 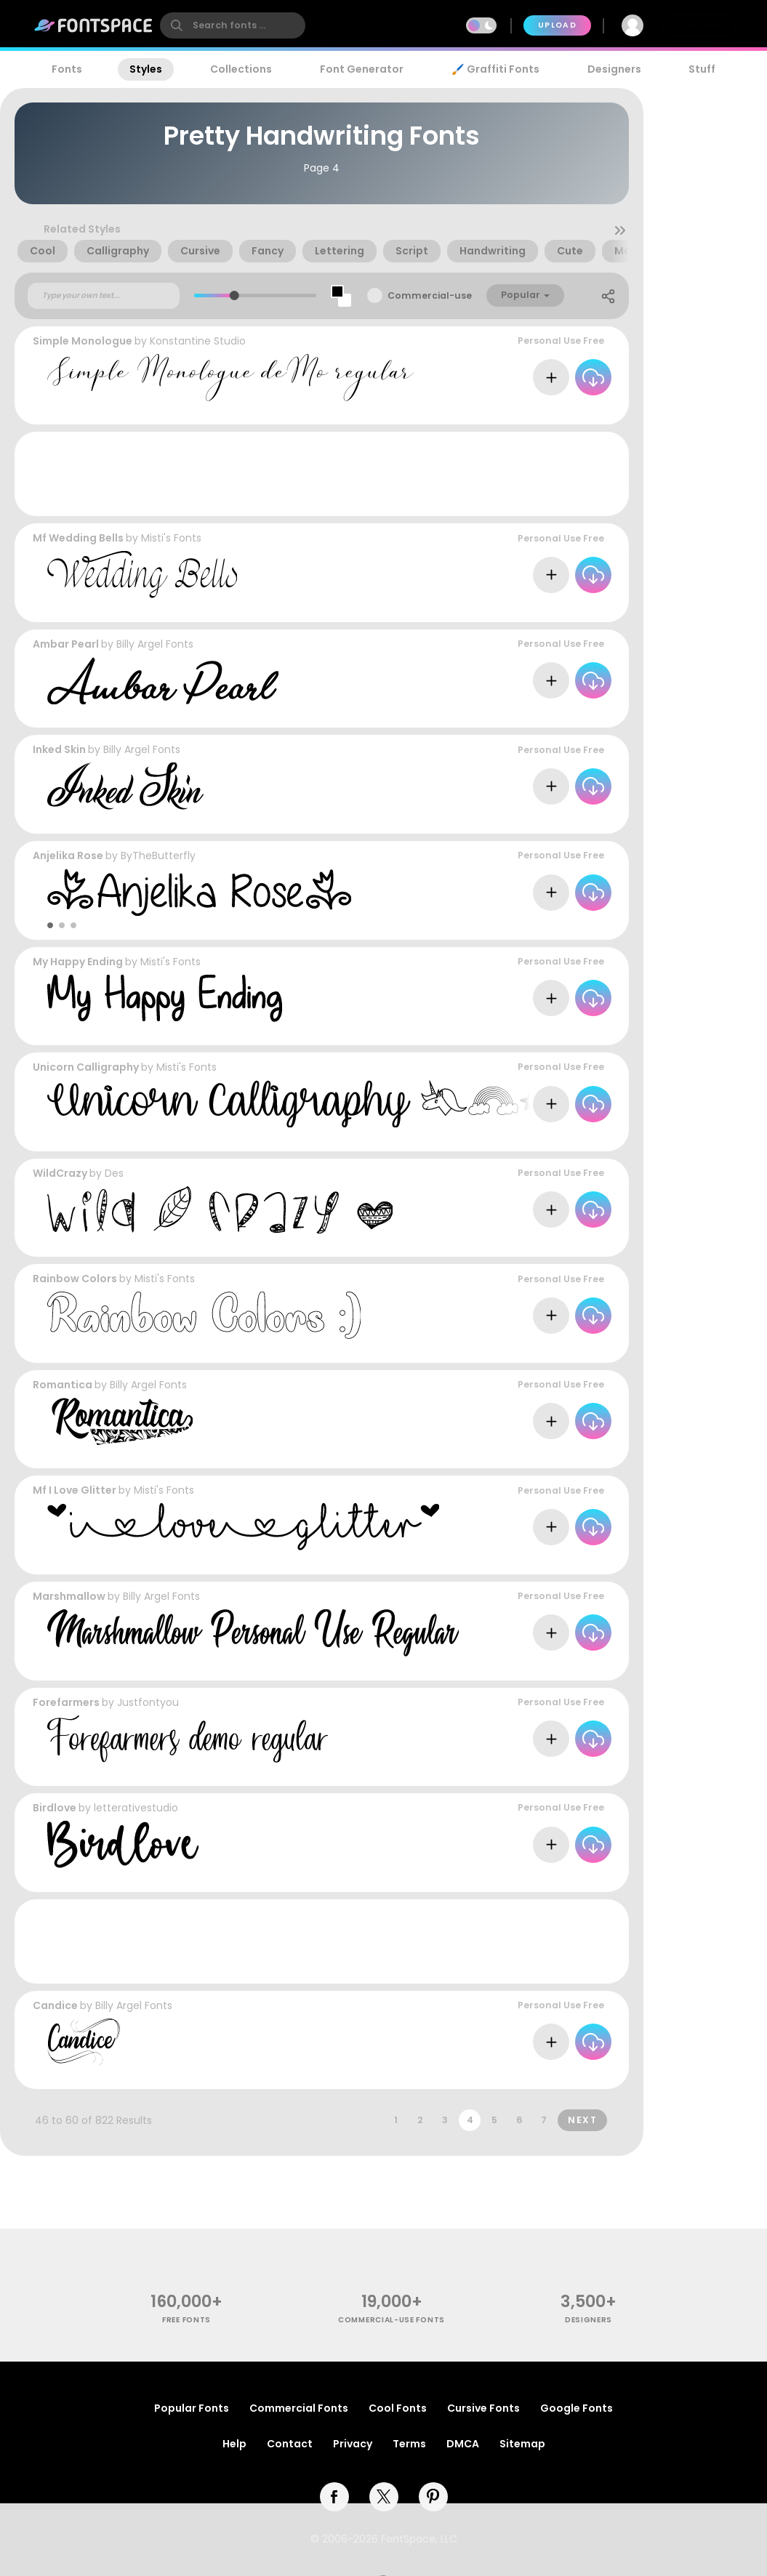 What do you see at coordinates (391, 2319) in the screenshot?
I see `commercial-use fonts` at bounding box center [391, 2319].